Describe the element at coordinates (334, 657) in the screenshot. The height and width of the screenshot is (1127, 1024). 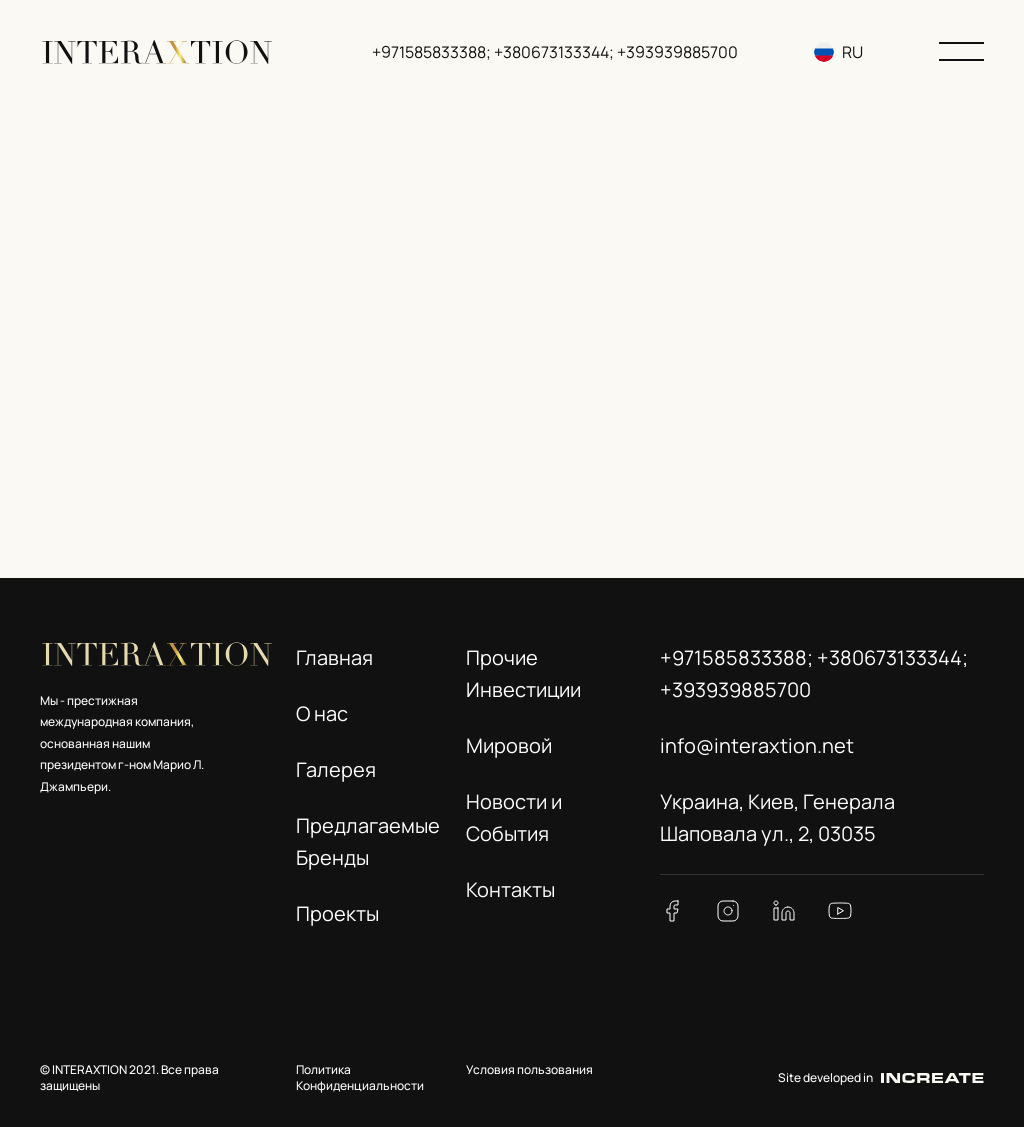
I see `Главная` at that location.